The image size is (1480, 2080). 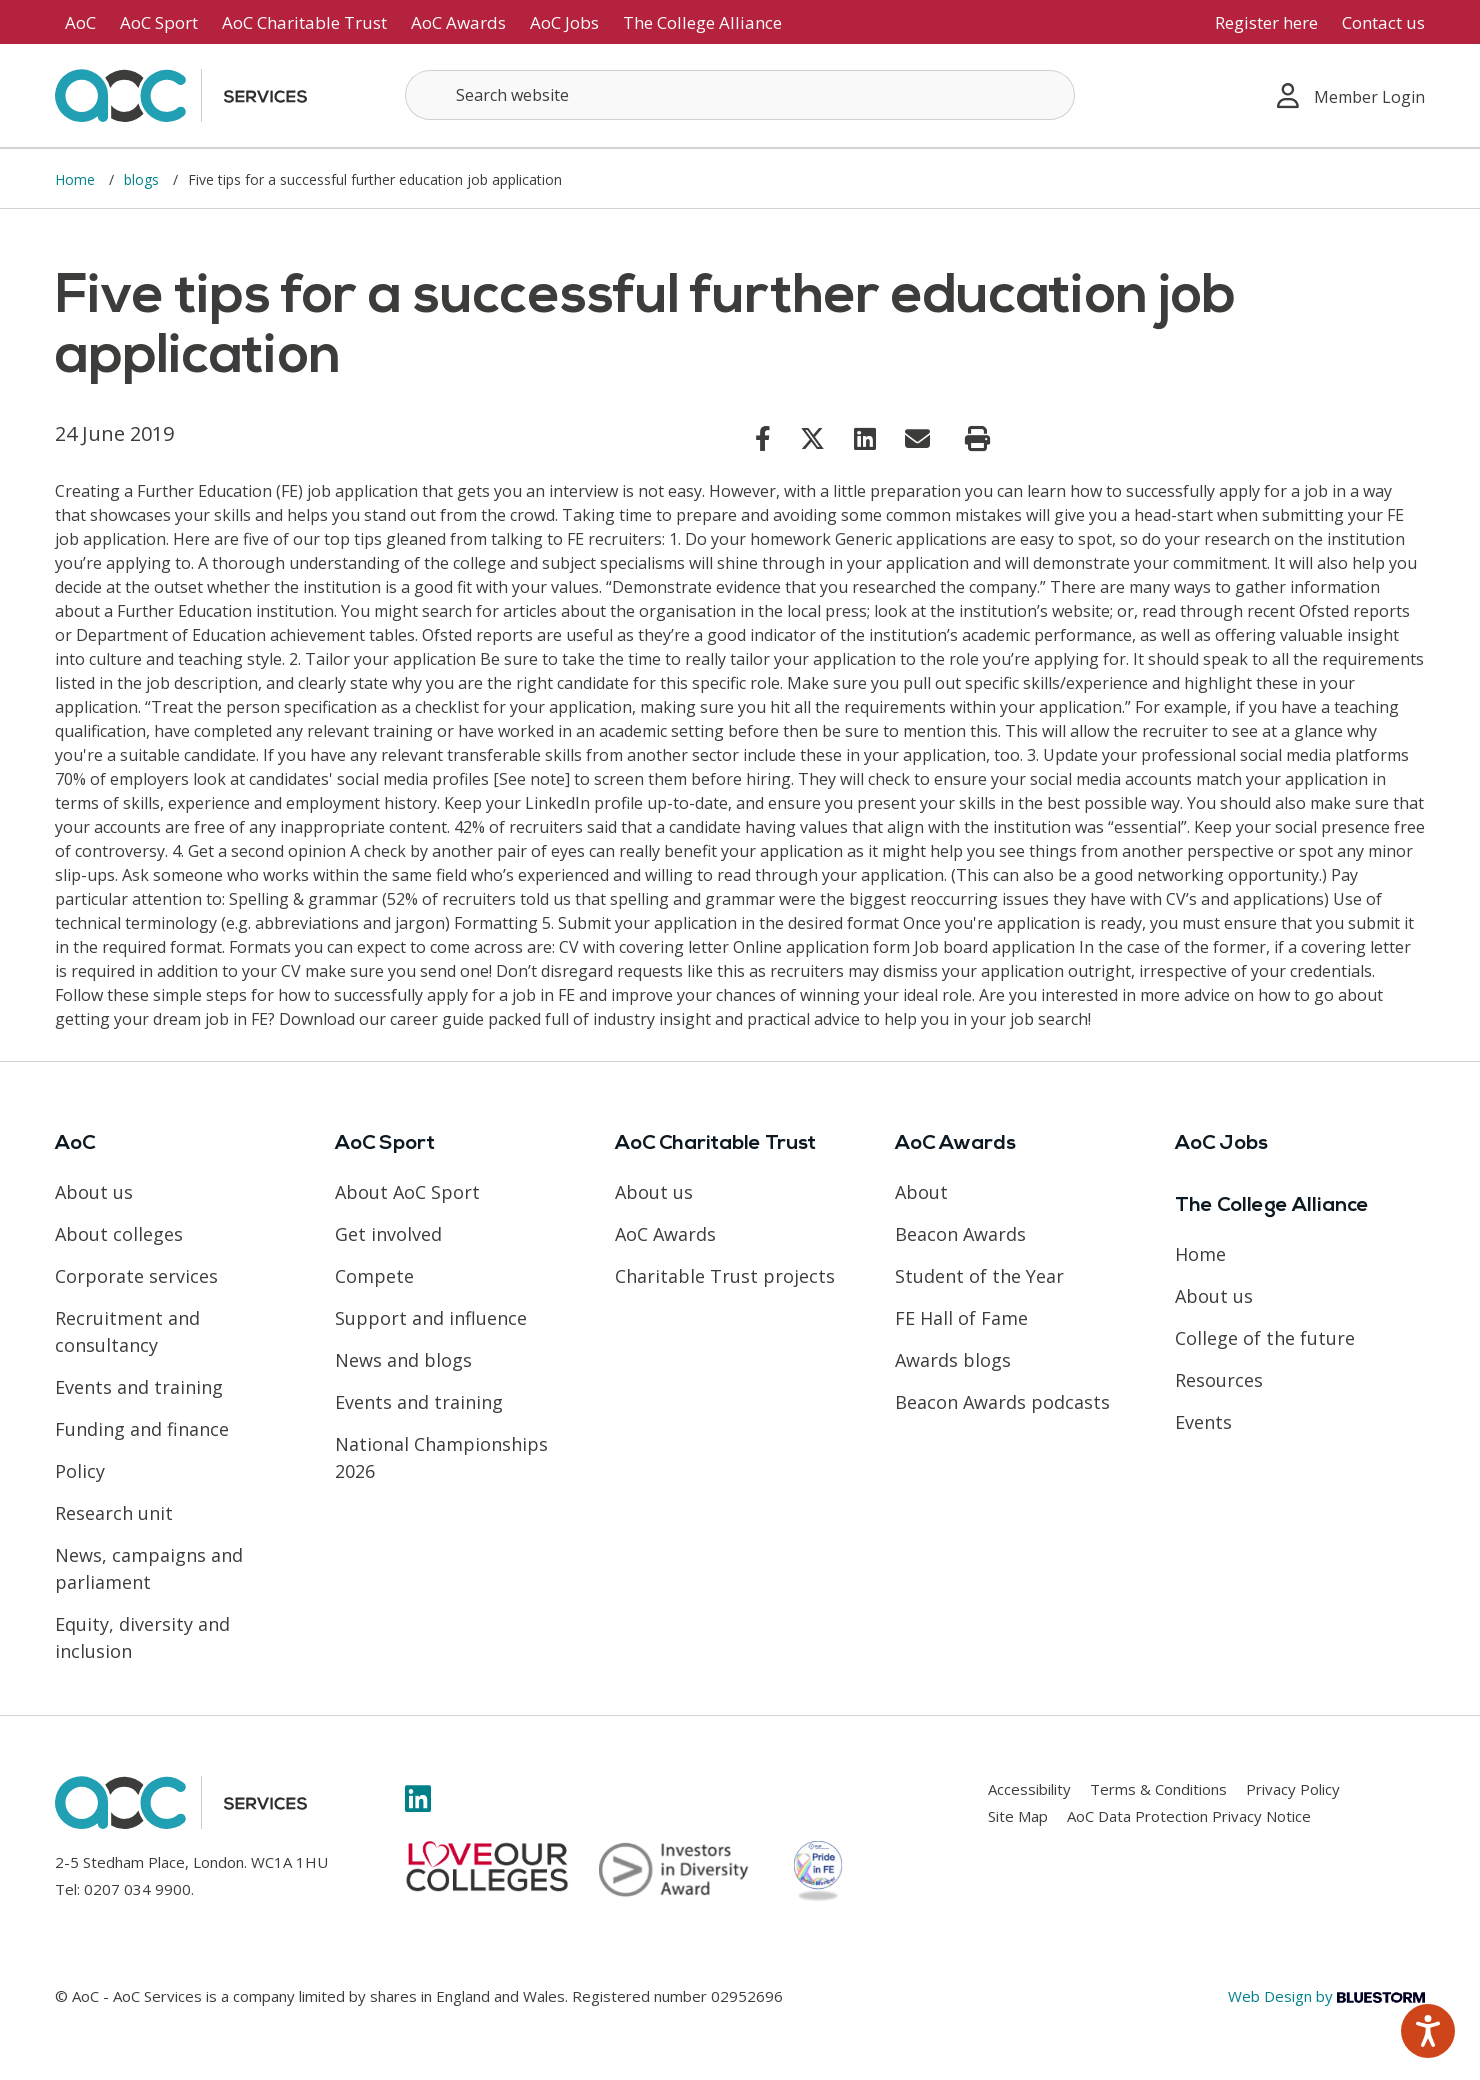 What do you see at coordinates (388, 1234) in the screenshot?
I see `Get involved` at bounding box center [388, 1234].